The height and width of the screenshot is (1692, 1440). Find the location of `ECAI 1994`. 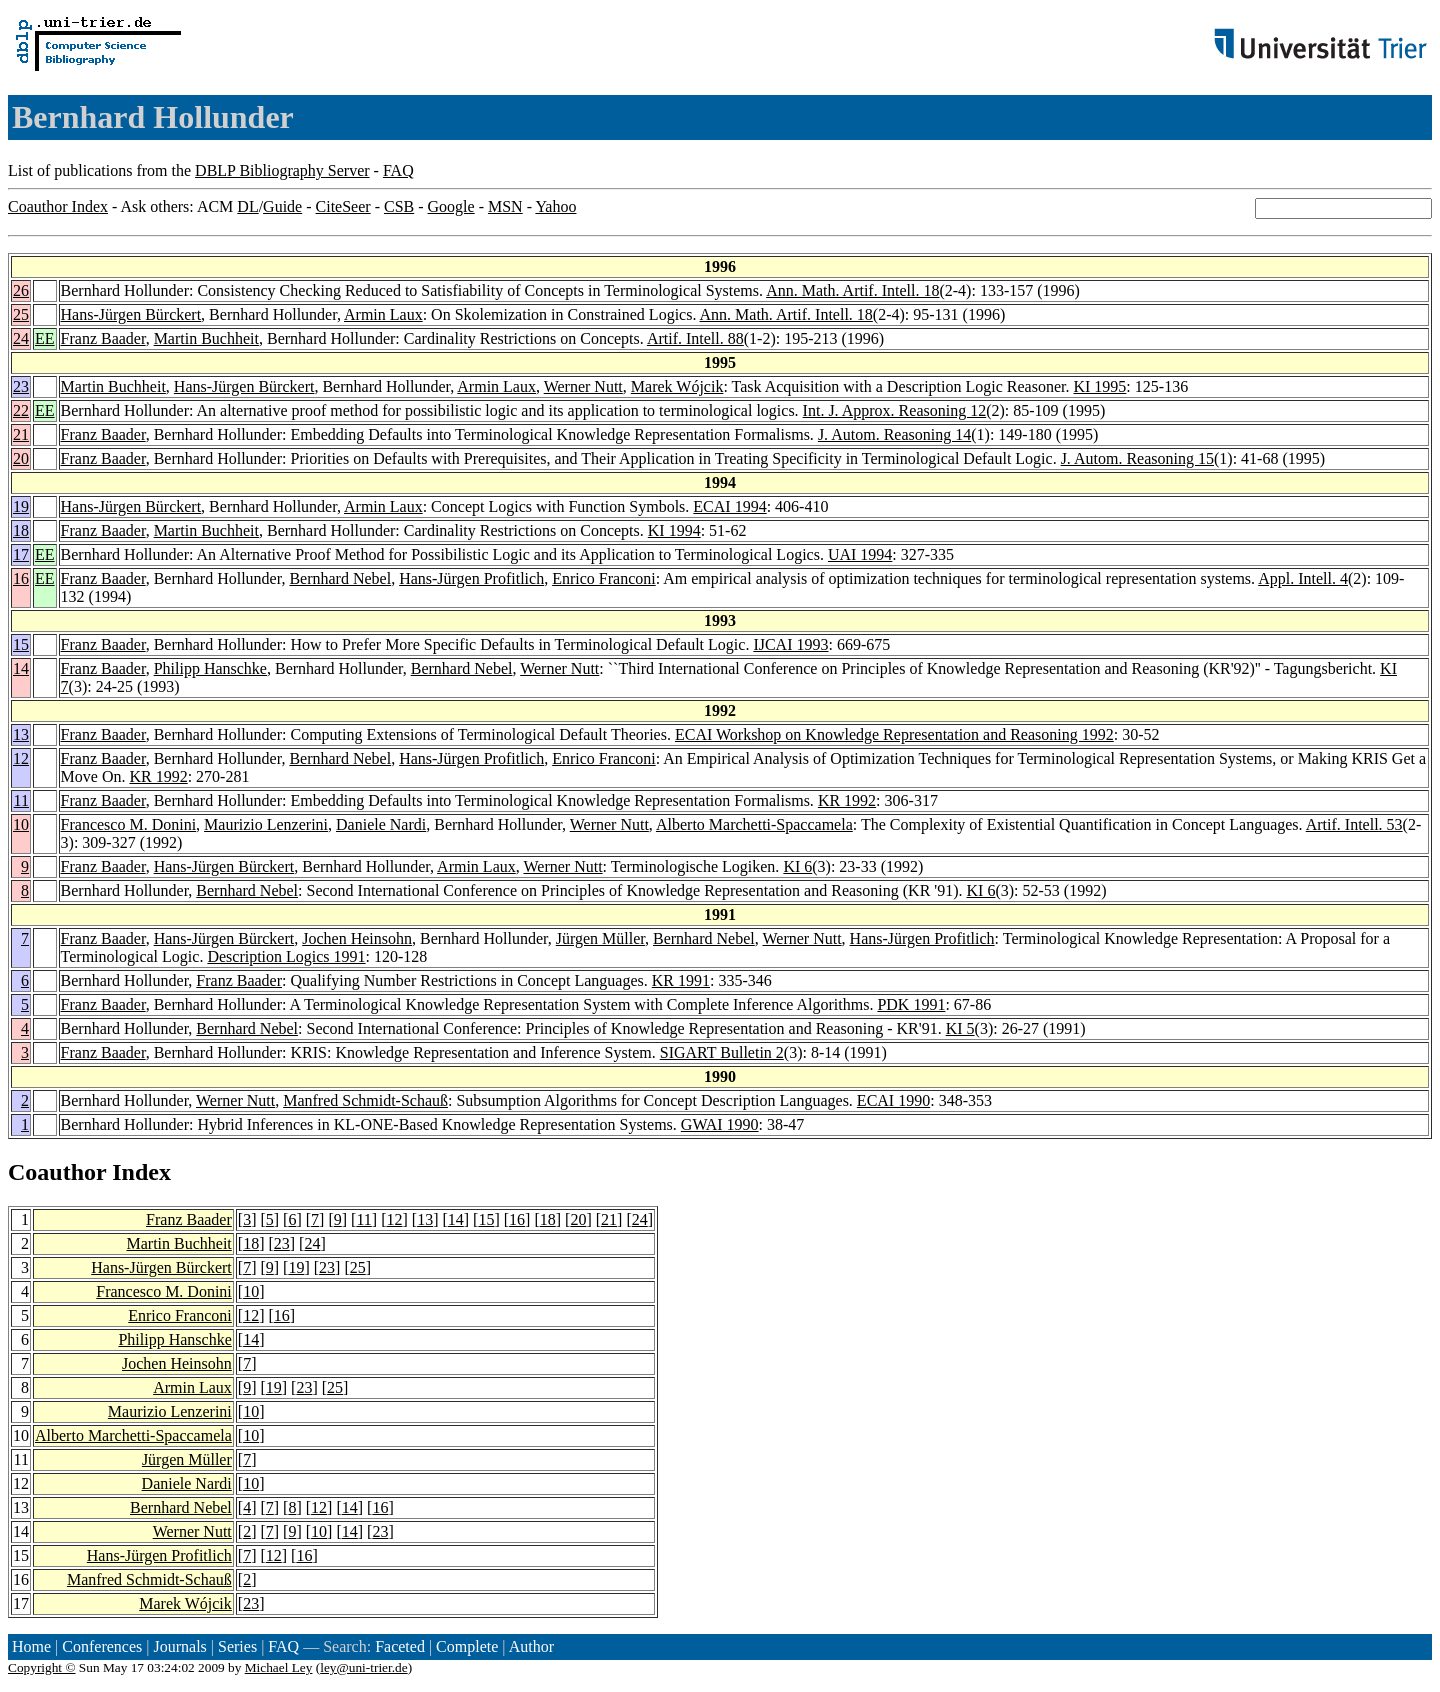

ECAI 1994 is located at coordinates (729, 506).